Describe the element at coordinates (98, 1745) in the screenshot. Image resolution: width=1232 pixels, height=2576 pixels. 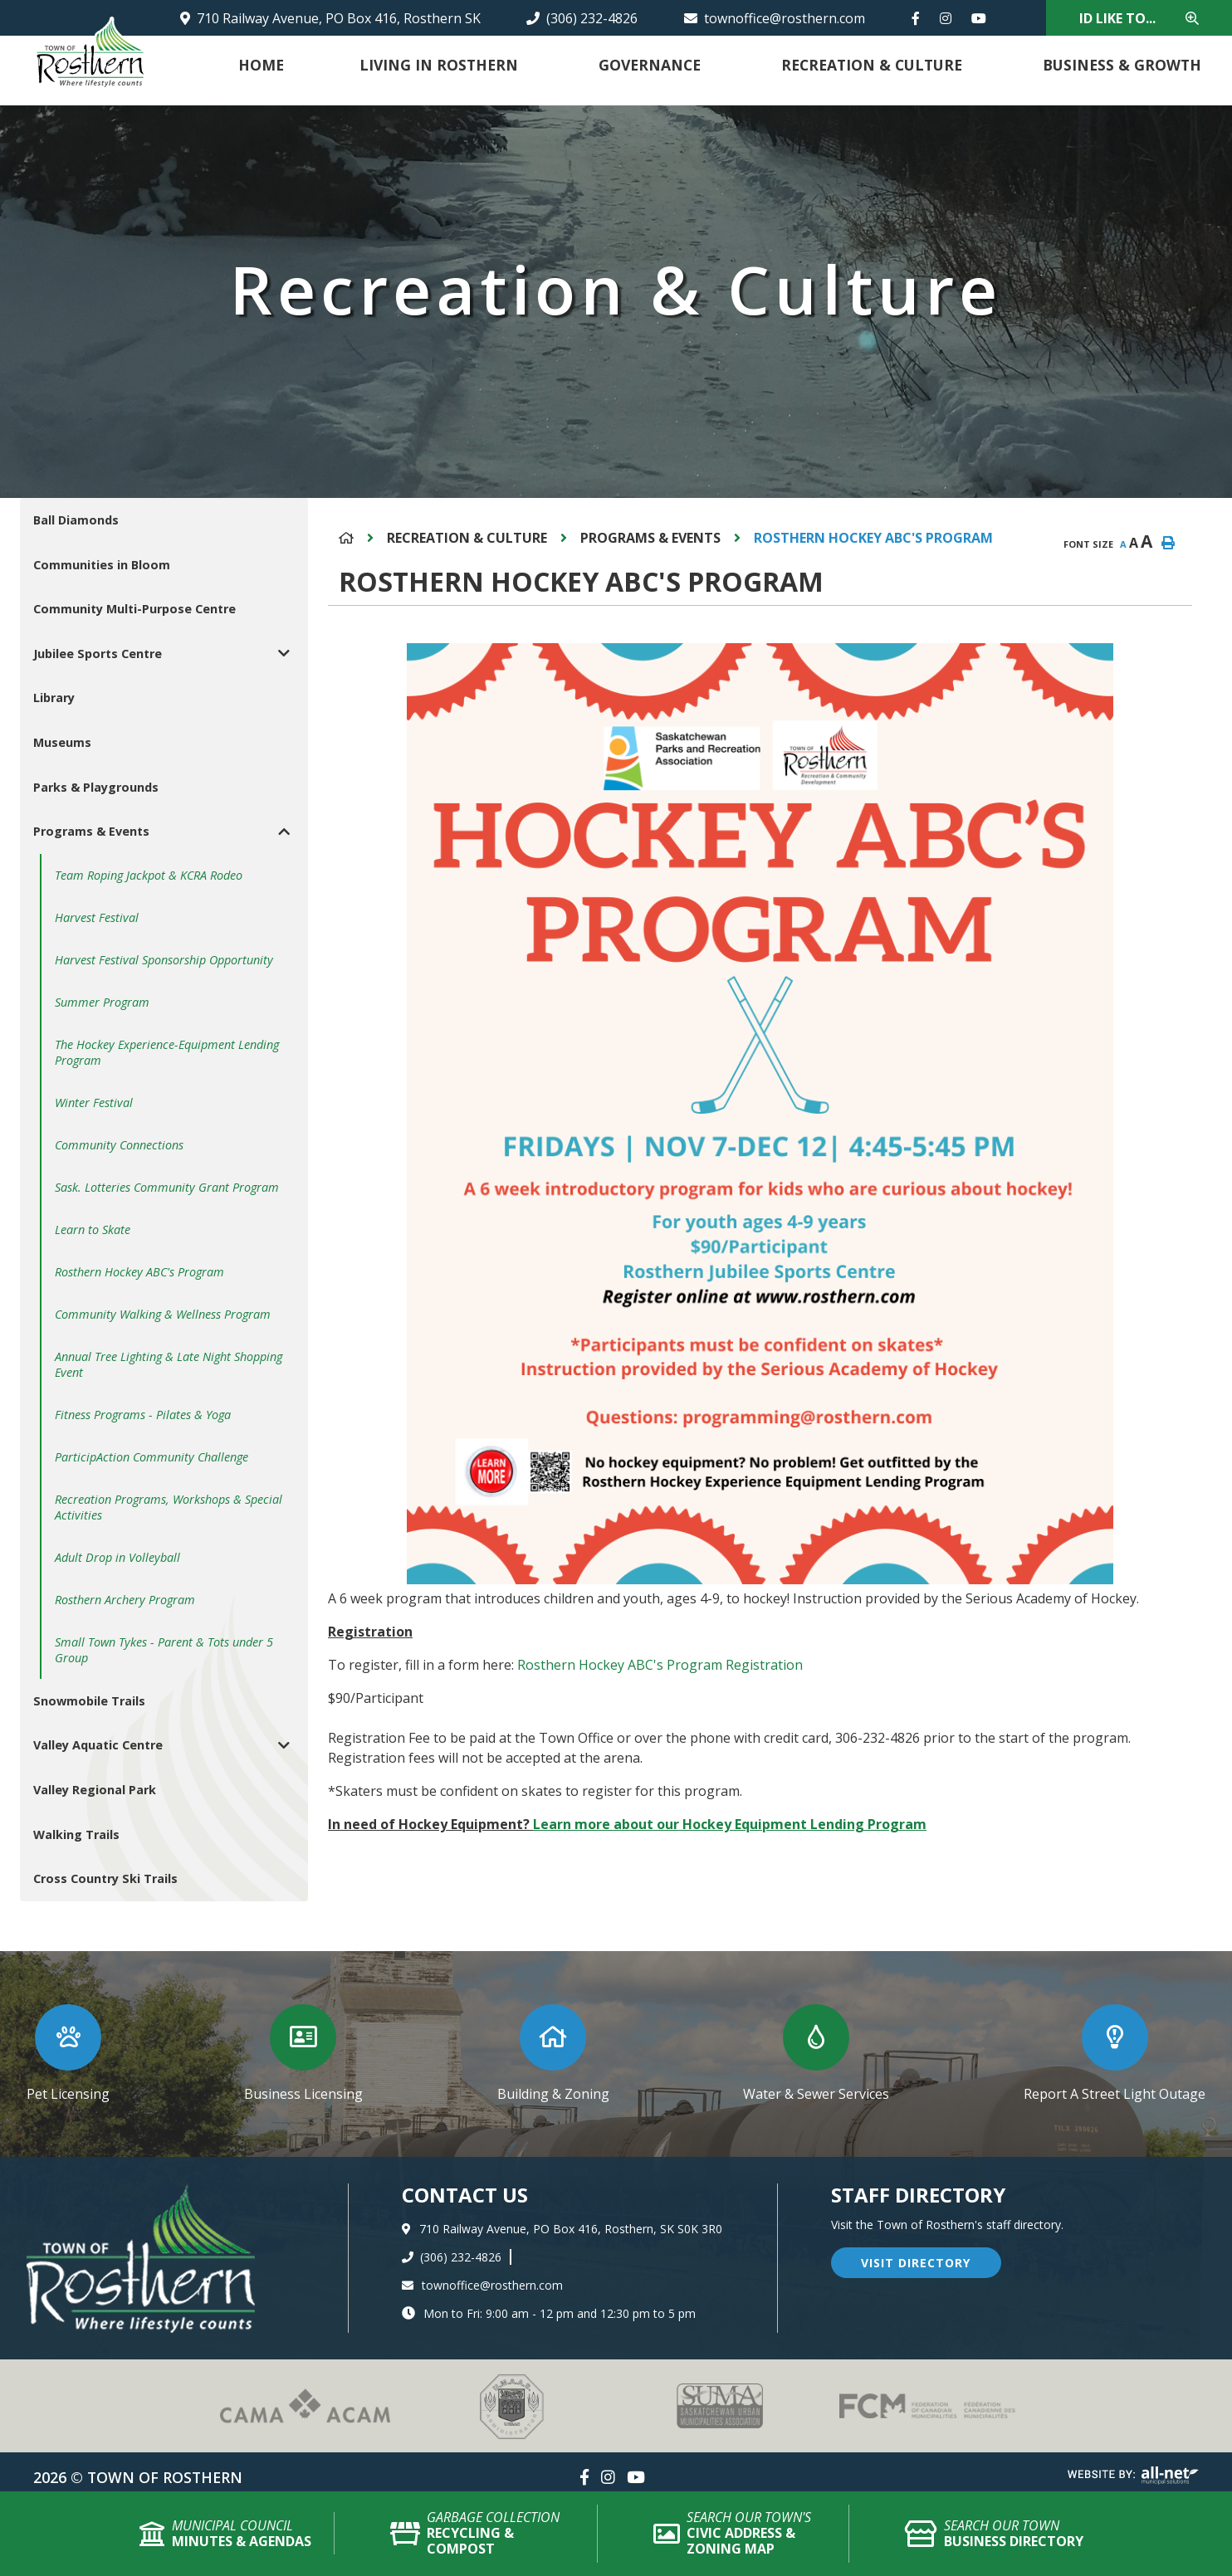
I see `Valley Aquatic Centre [menuitem]` at that location.